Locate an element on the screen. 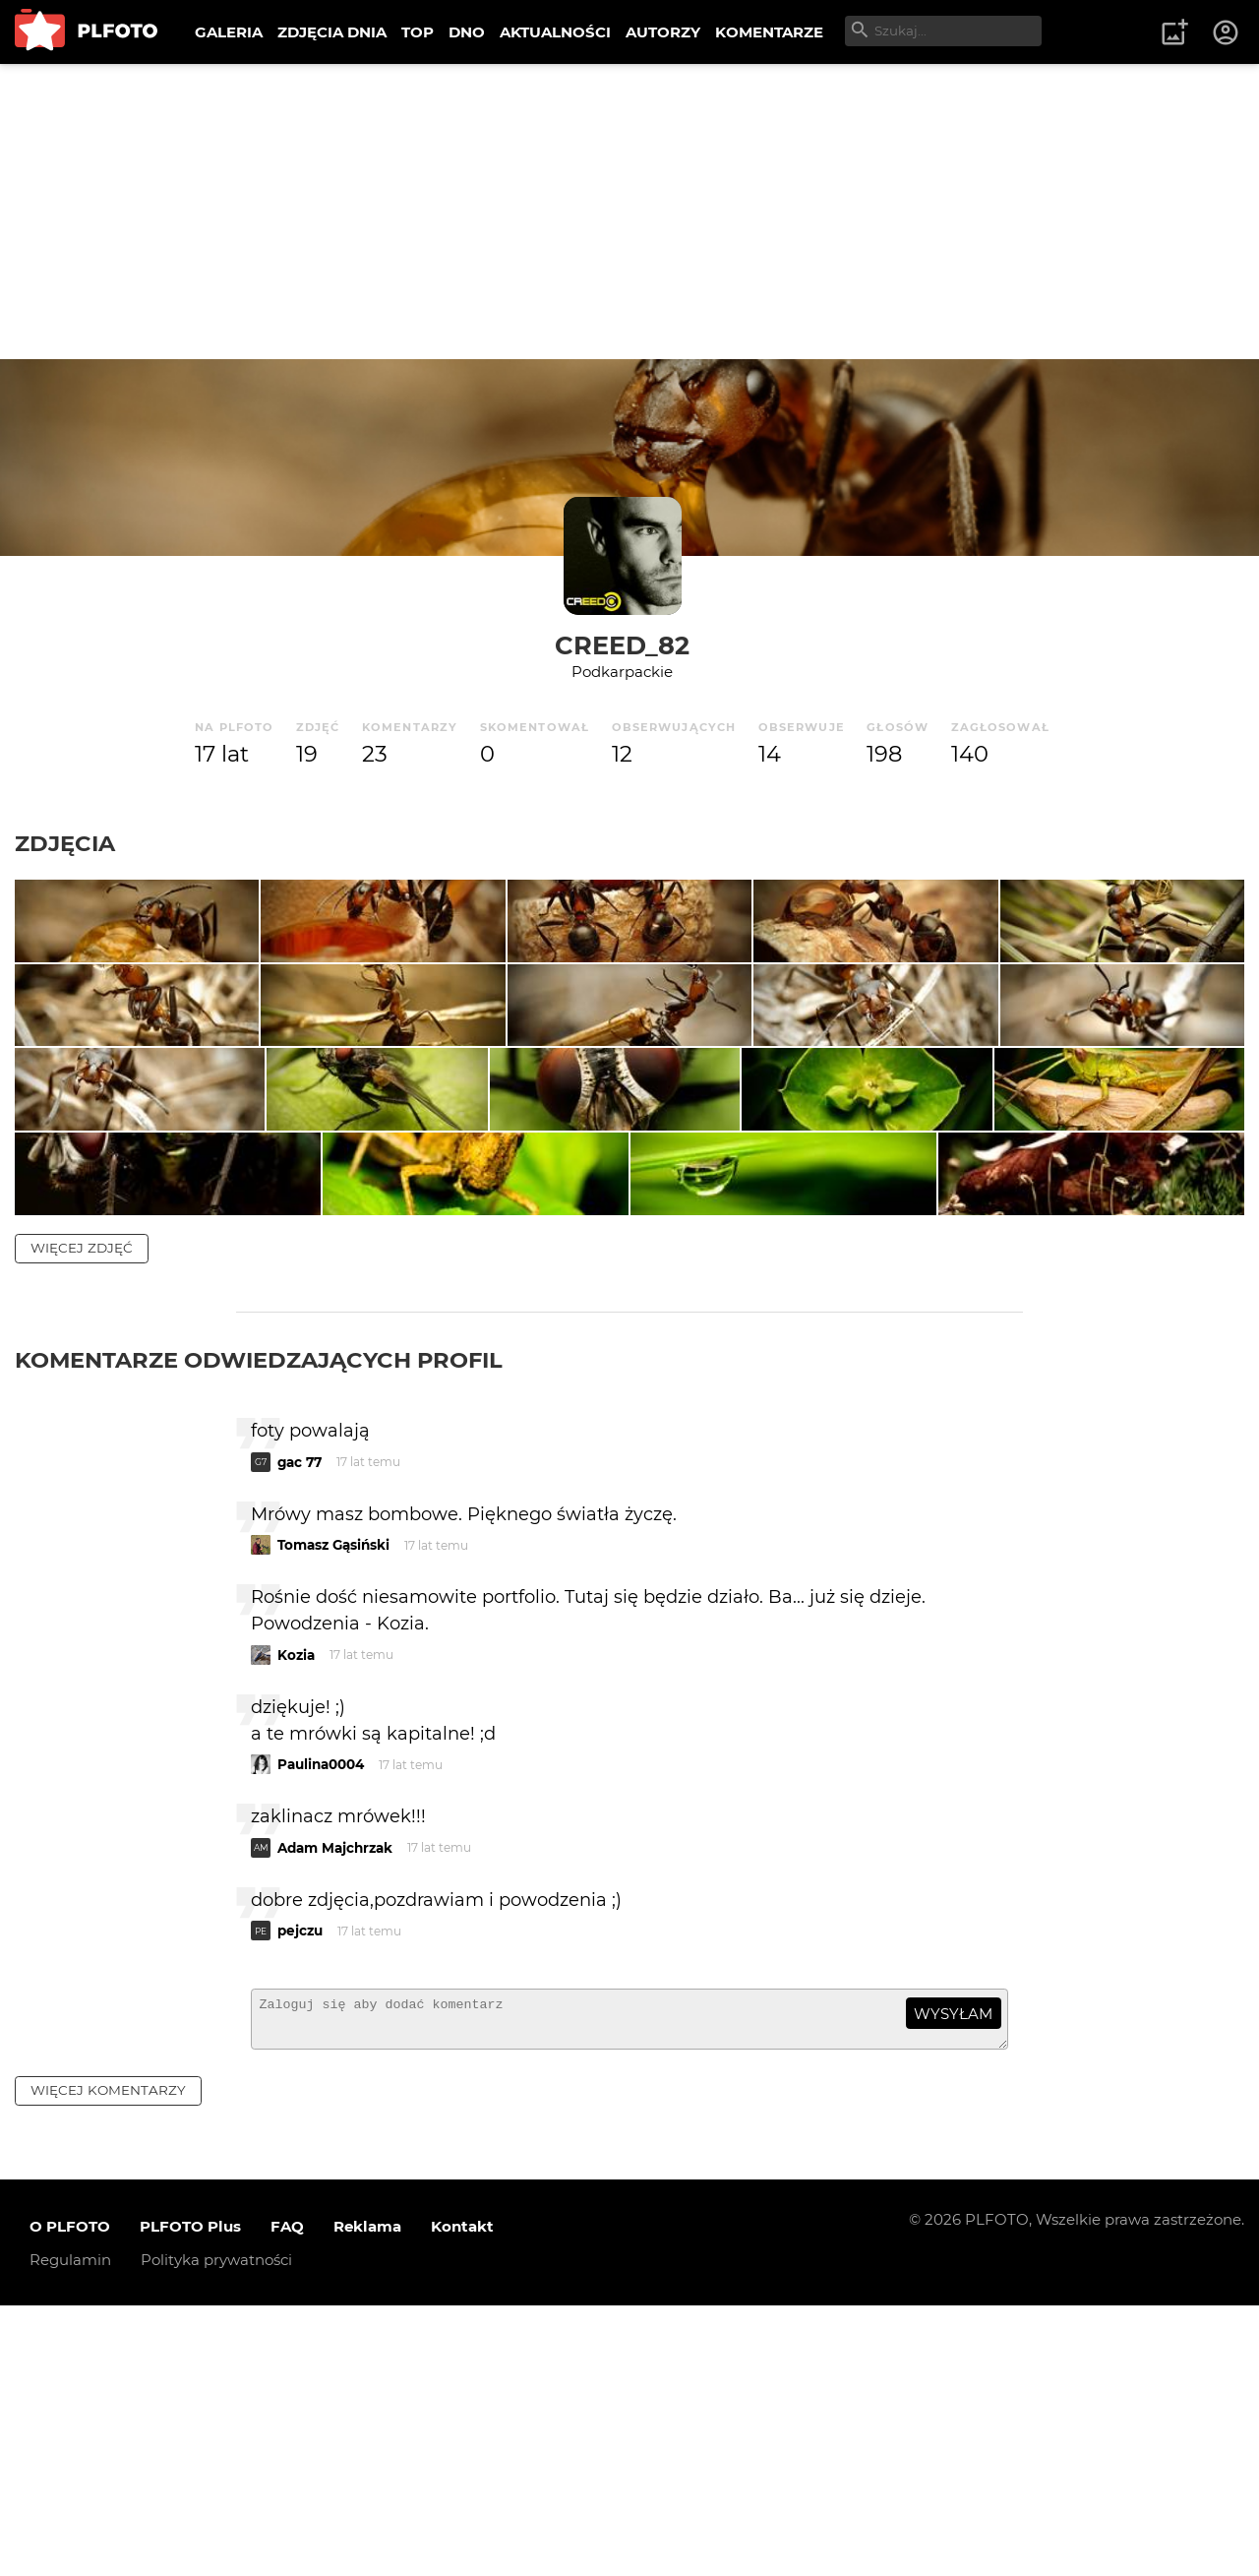 Image resolution: width=1259 pixels, height=2576 pixels. ZDJĘCIA DNIA [menuitem] is located at coordinates (332, 32).